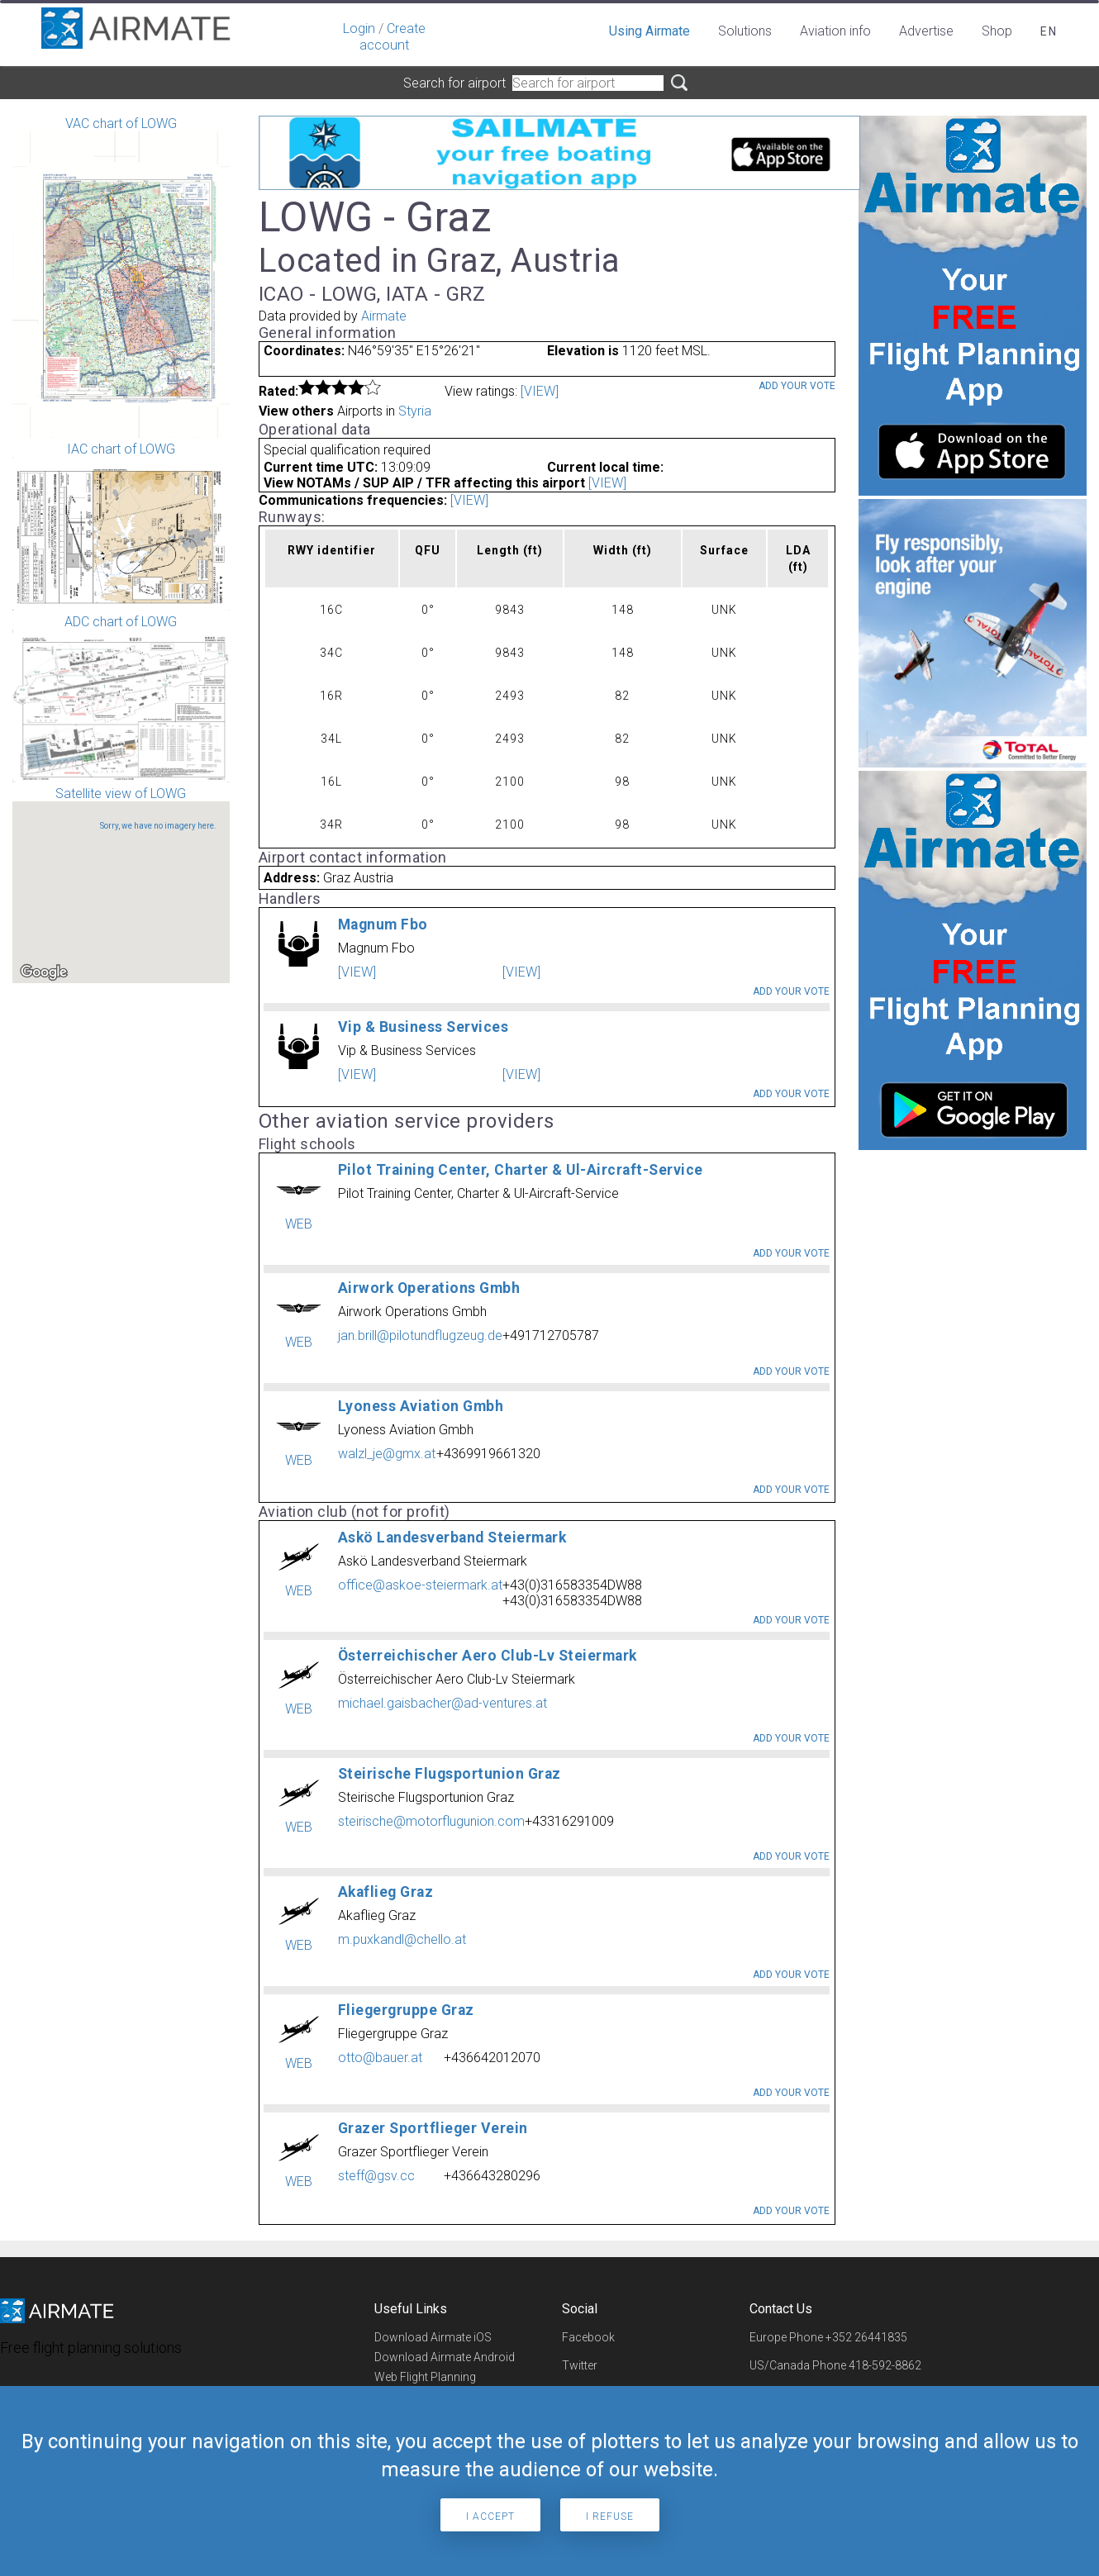 The height and width of the screenshot is (2576, 1099). I want to click on 418-592-8862, so click(885, 2365).